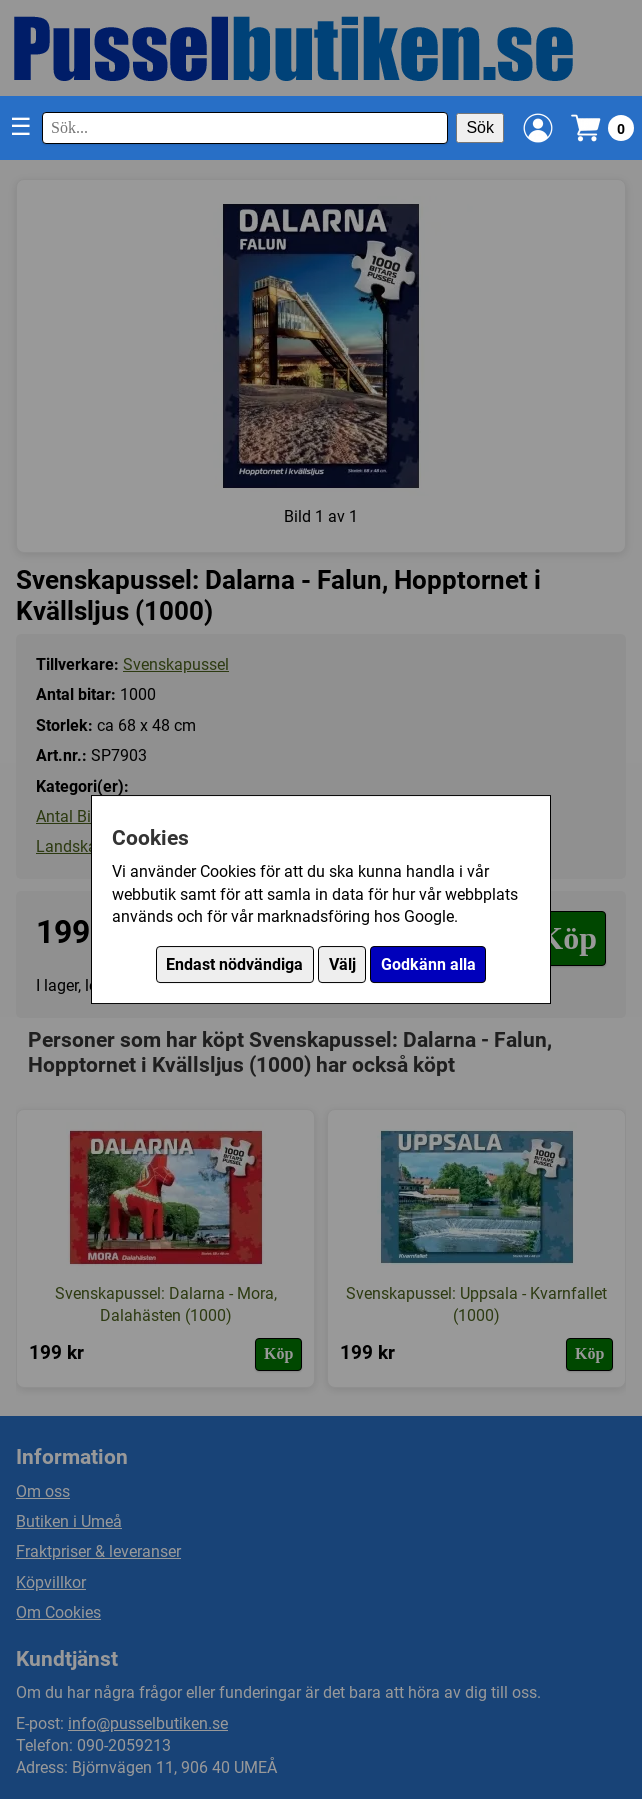 This screenshot has width=642, height=1799. I want to click on Endast nödvändiga, so click(234, 964).